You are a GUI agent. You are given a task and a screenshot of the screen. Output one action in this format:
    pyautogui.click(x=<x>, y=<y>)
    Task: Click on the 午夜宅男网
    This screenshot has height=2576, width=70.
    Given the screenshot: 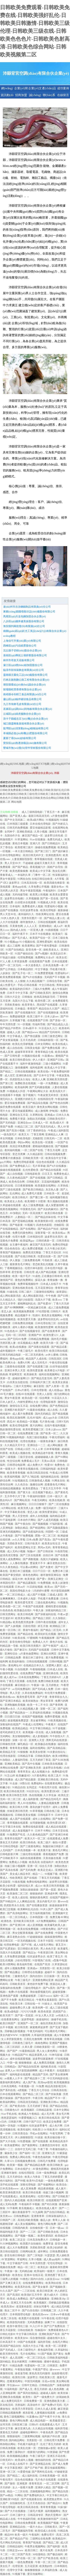 What is the action you would take?
    pyautogui.click(x=57, y=2133)
    